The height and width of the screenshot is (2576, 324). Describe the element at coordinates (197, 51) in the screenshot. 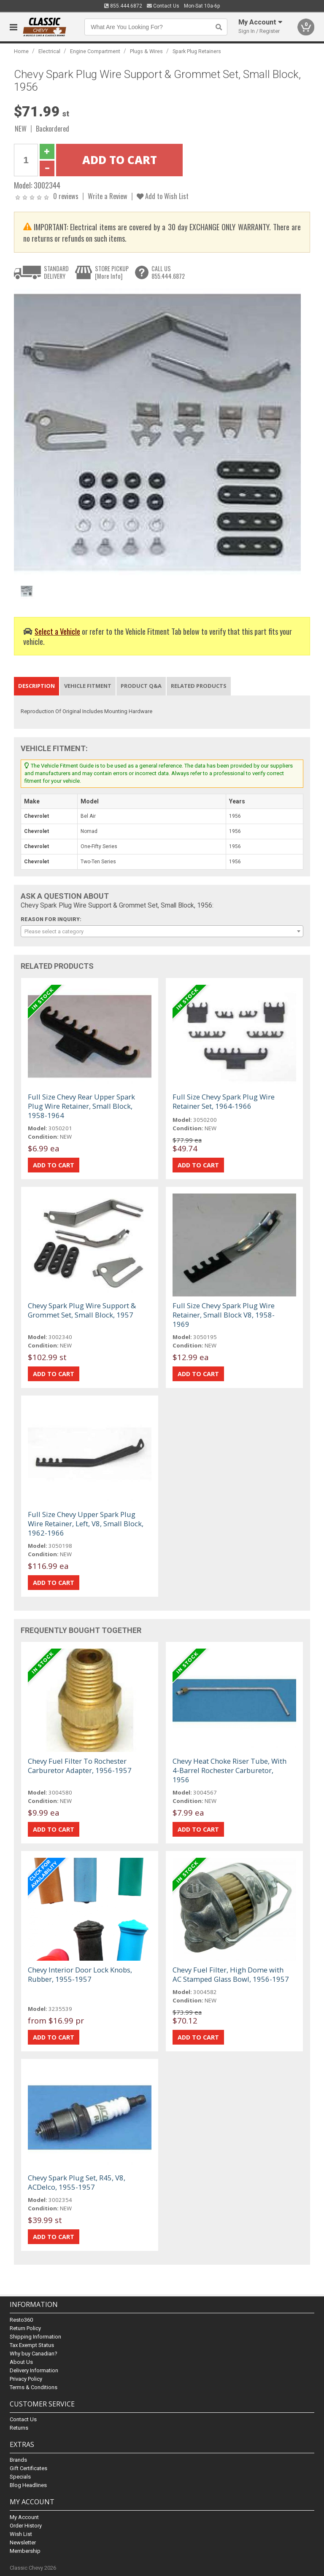

I see `Spark Plug Retainers` at that location.